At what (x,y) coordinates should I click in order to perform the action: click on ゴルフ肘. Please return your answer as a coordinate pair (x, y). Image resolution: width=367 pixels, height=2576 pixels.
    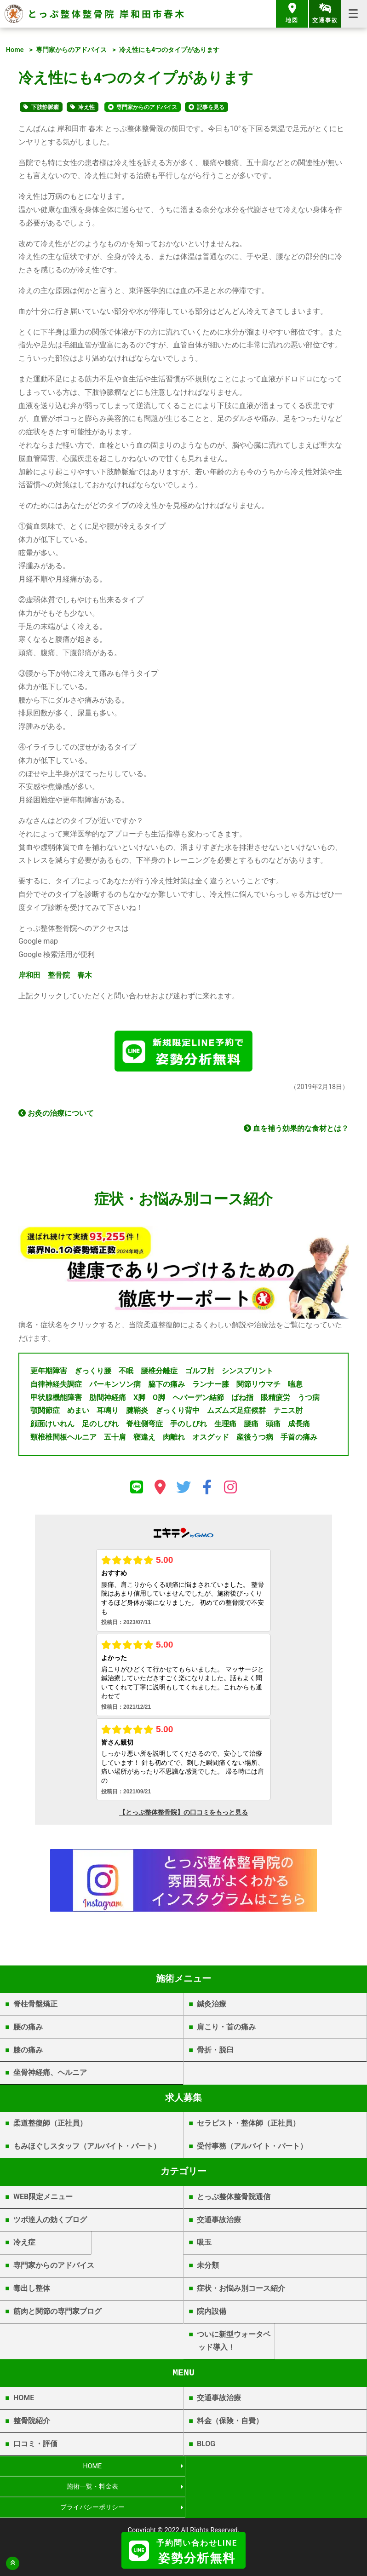
    Looking at the image, I should click on (199, 1372).